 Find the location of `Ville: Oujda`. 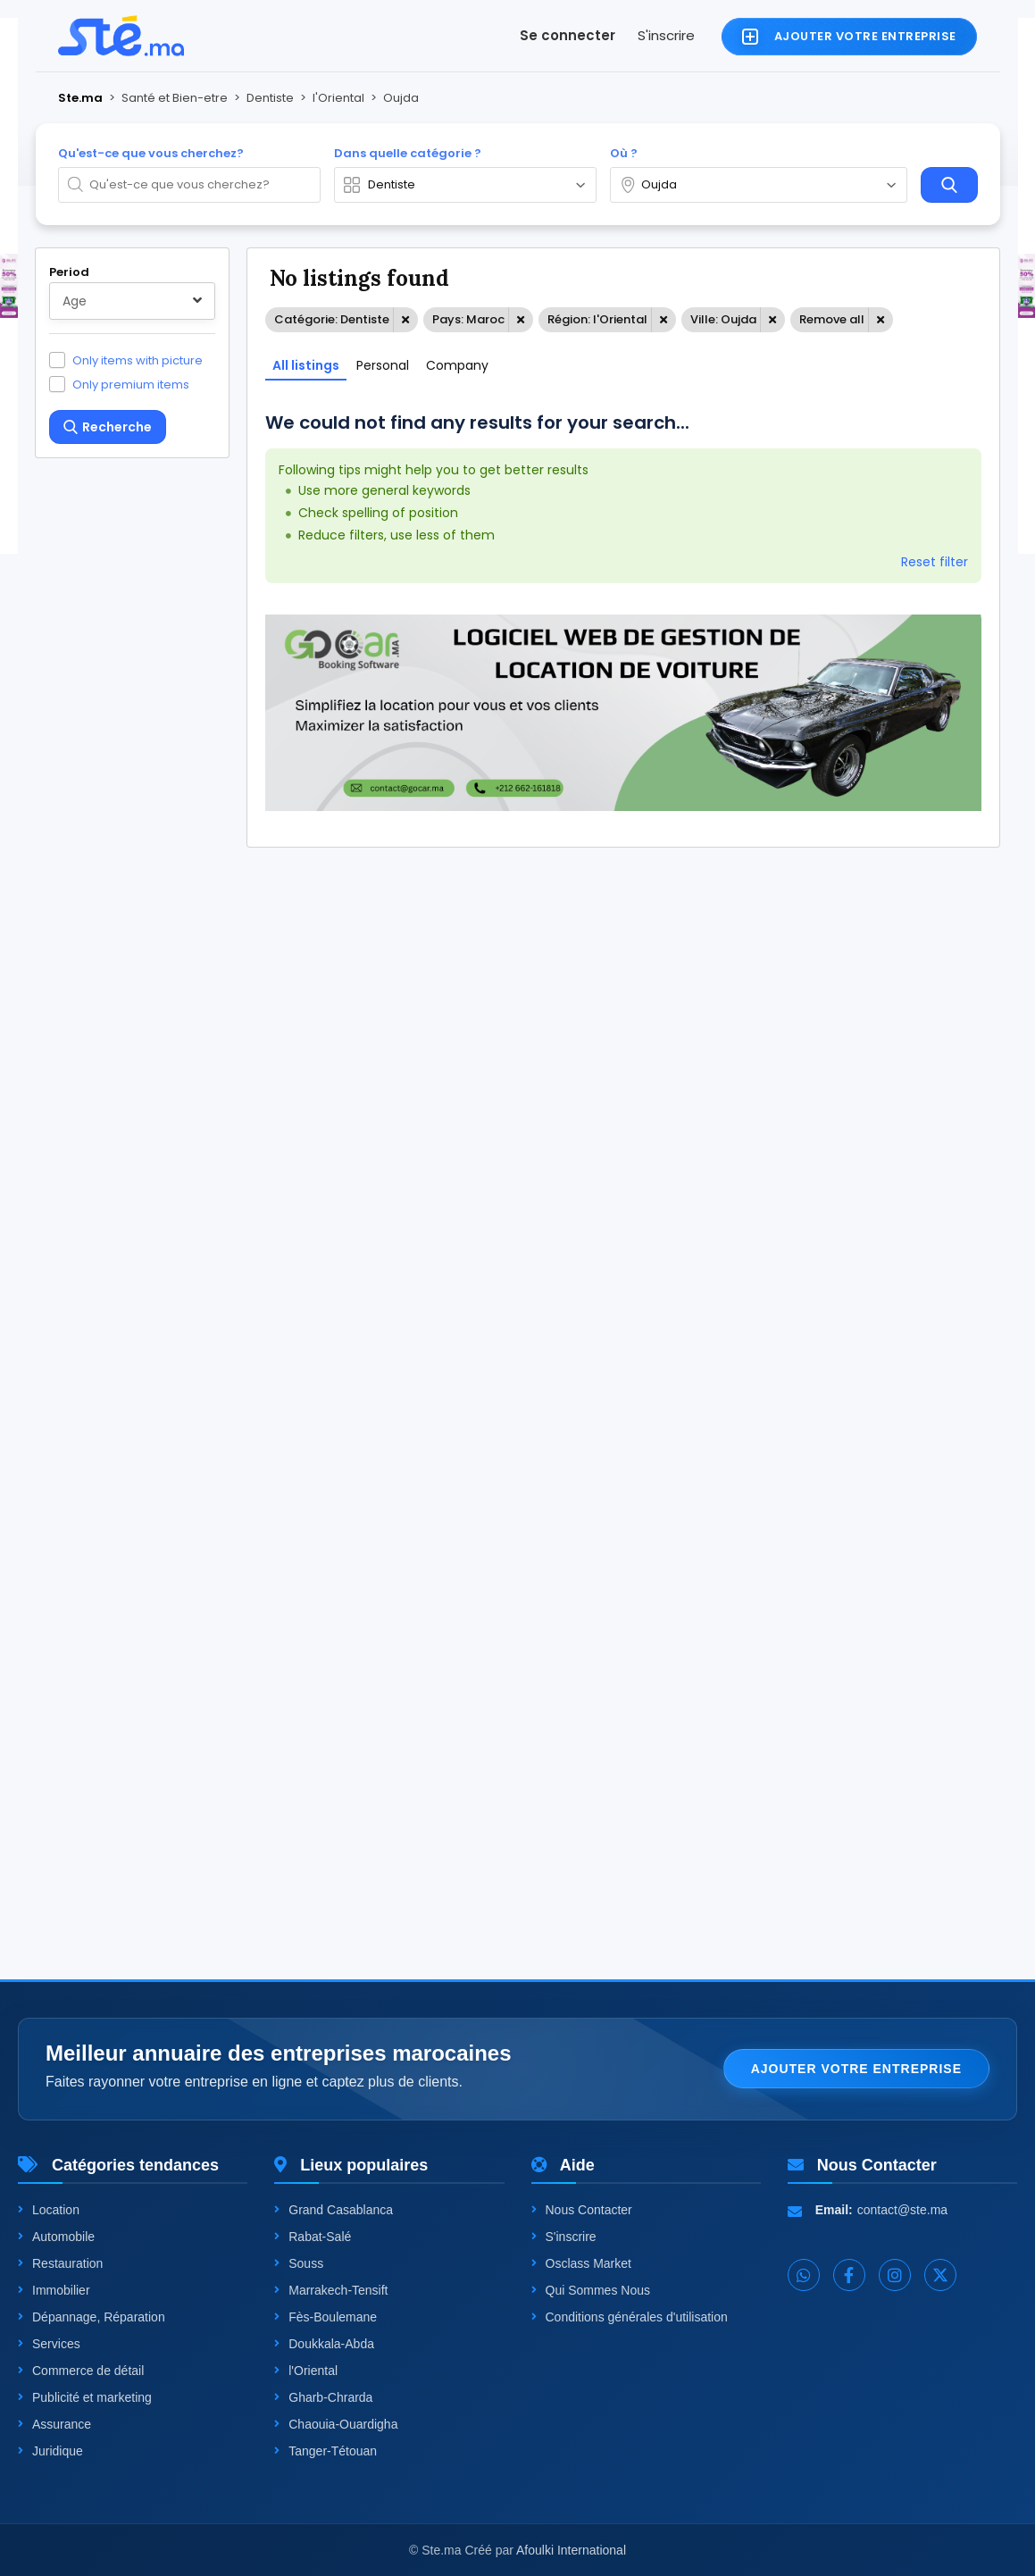

Ville: Oujda is located at coordinates (723, 319).